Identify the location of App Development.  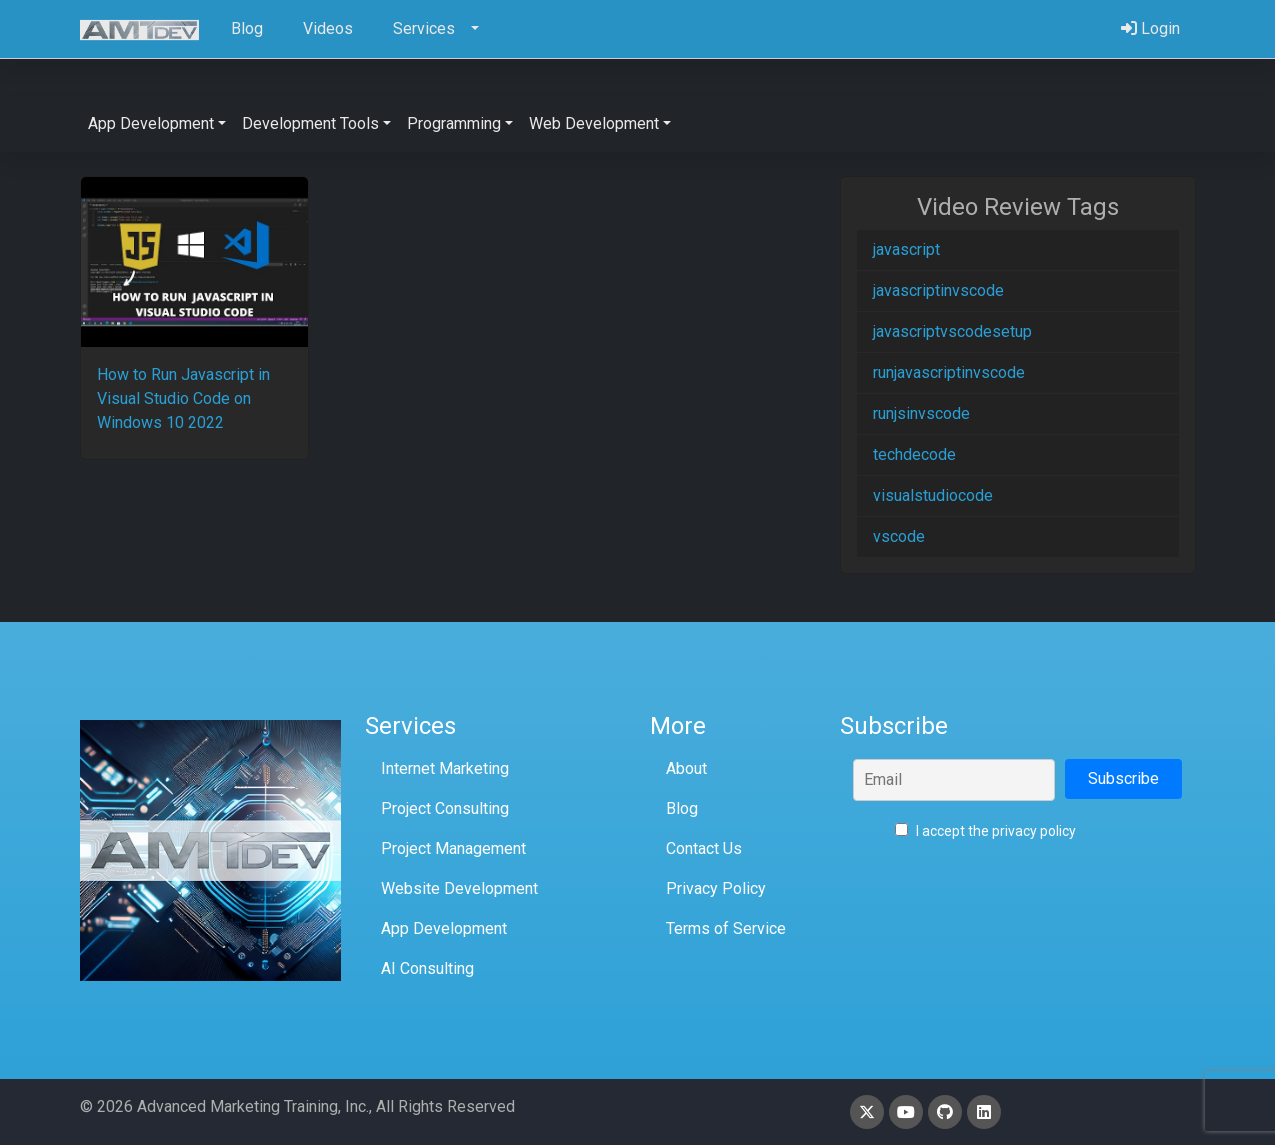
(444, 928).